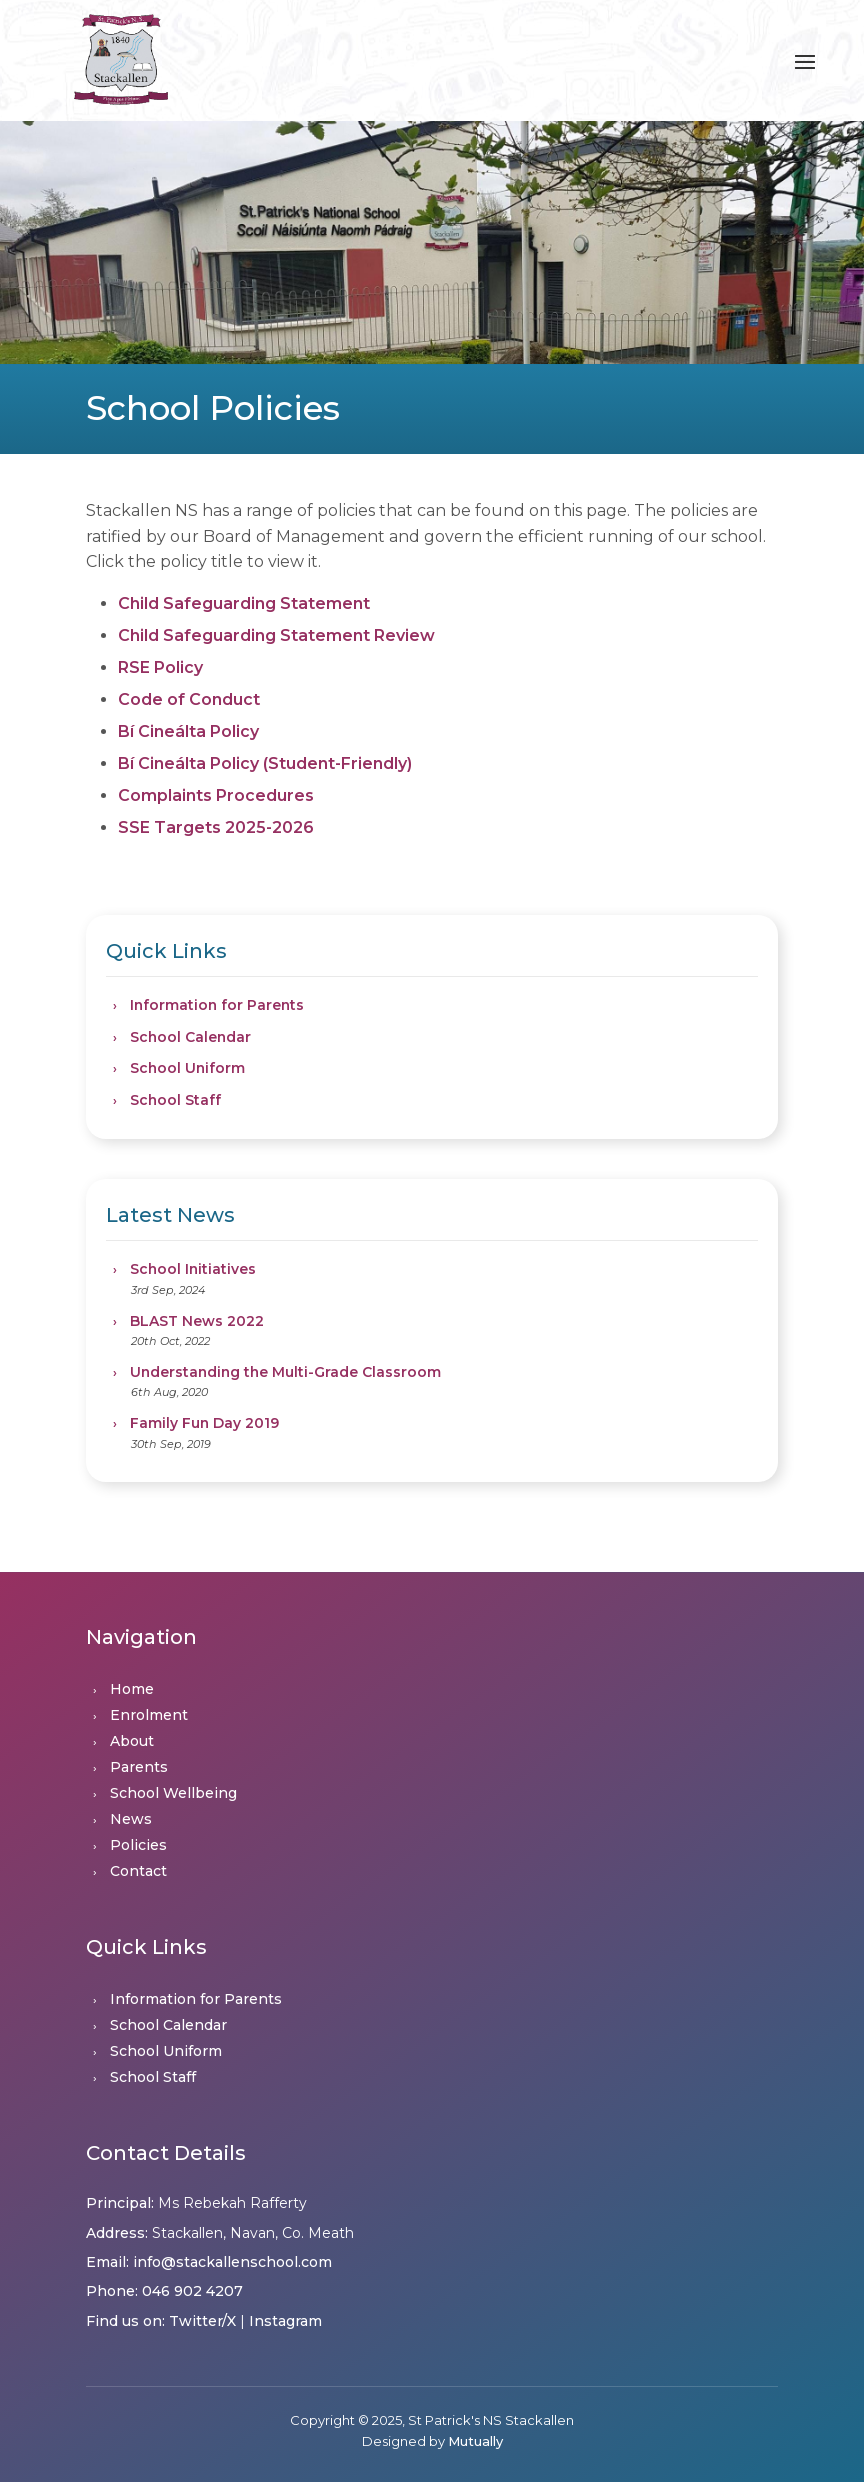 Image resolution: width=864 pixels, height=2482 pixels. What do you see at coordinates (138, 1871) in the screenshot?
I see `Contact` at bounding box center [138, 1871].